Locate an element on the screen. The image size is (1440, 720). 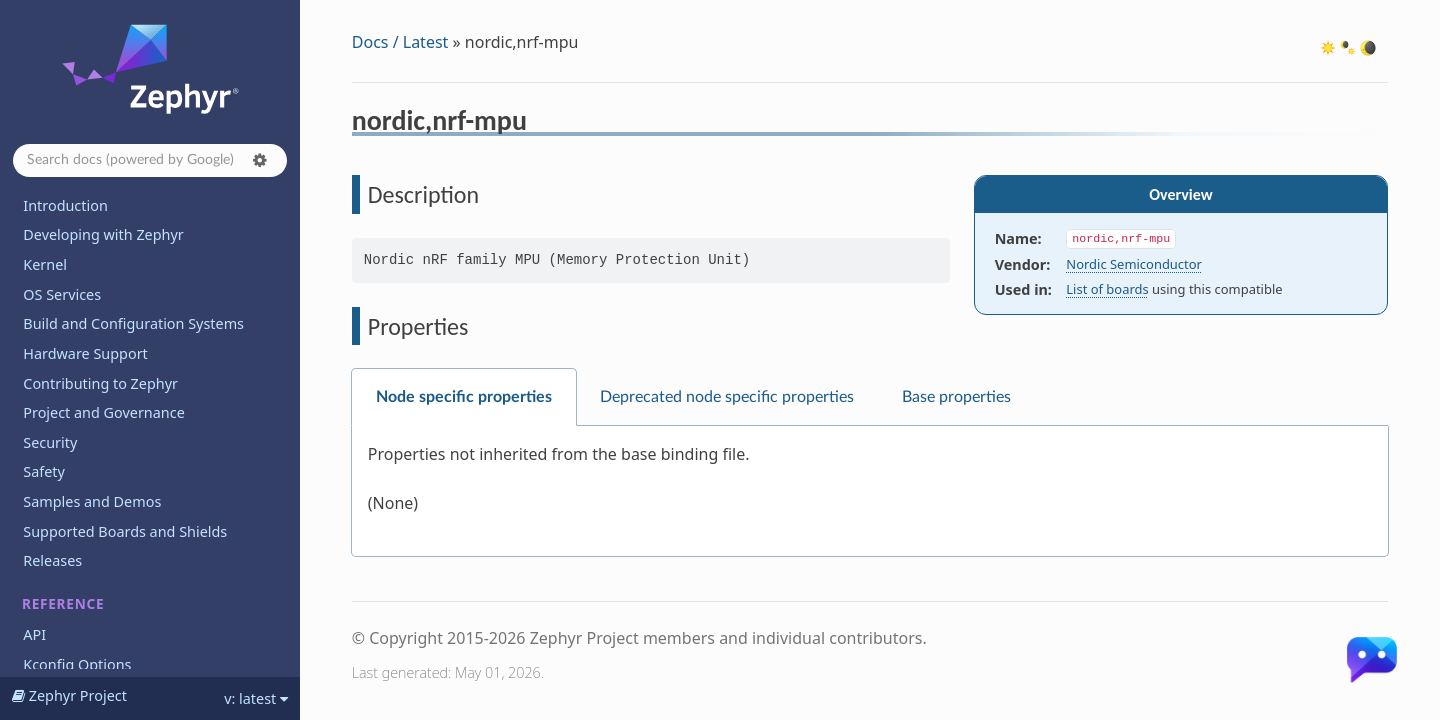
Introduction is located at coordinates (65, 205).